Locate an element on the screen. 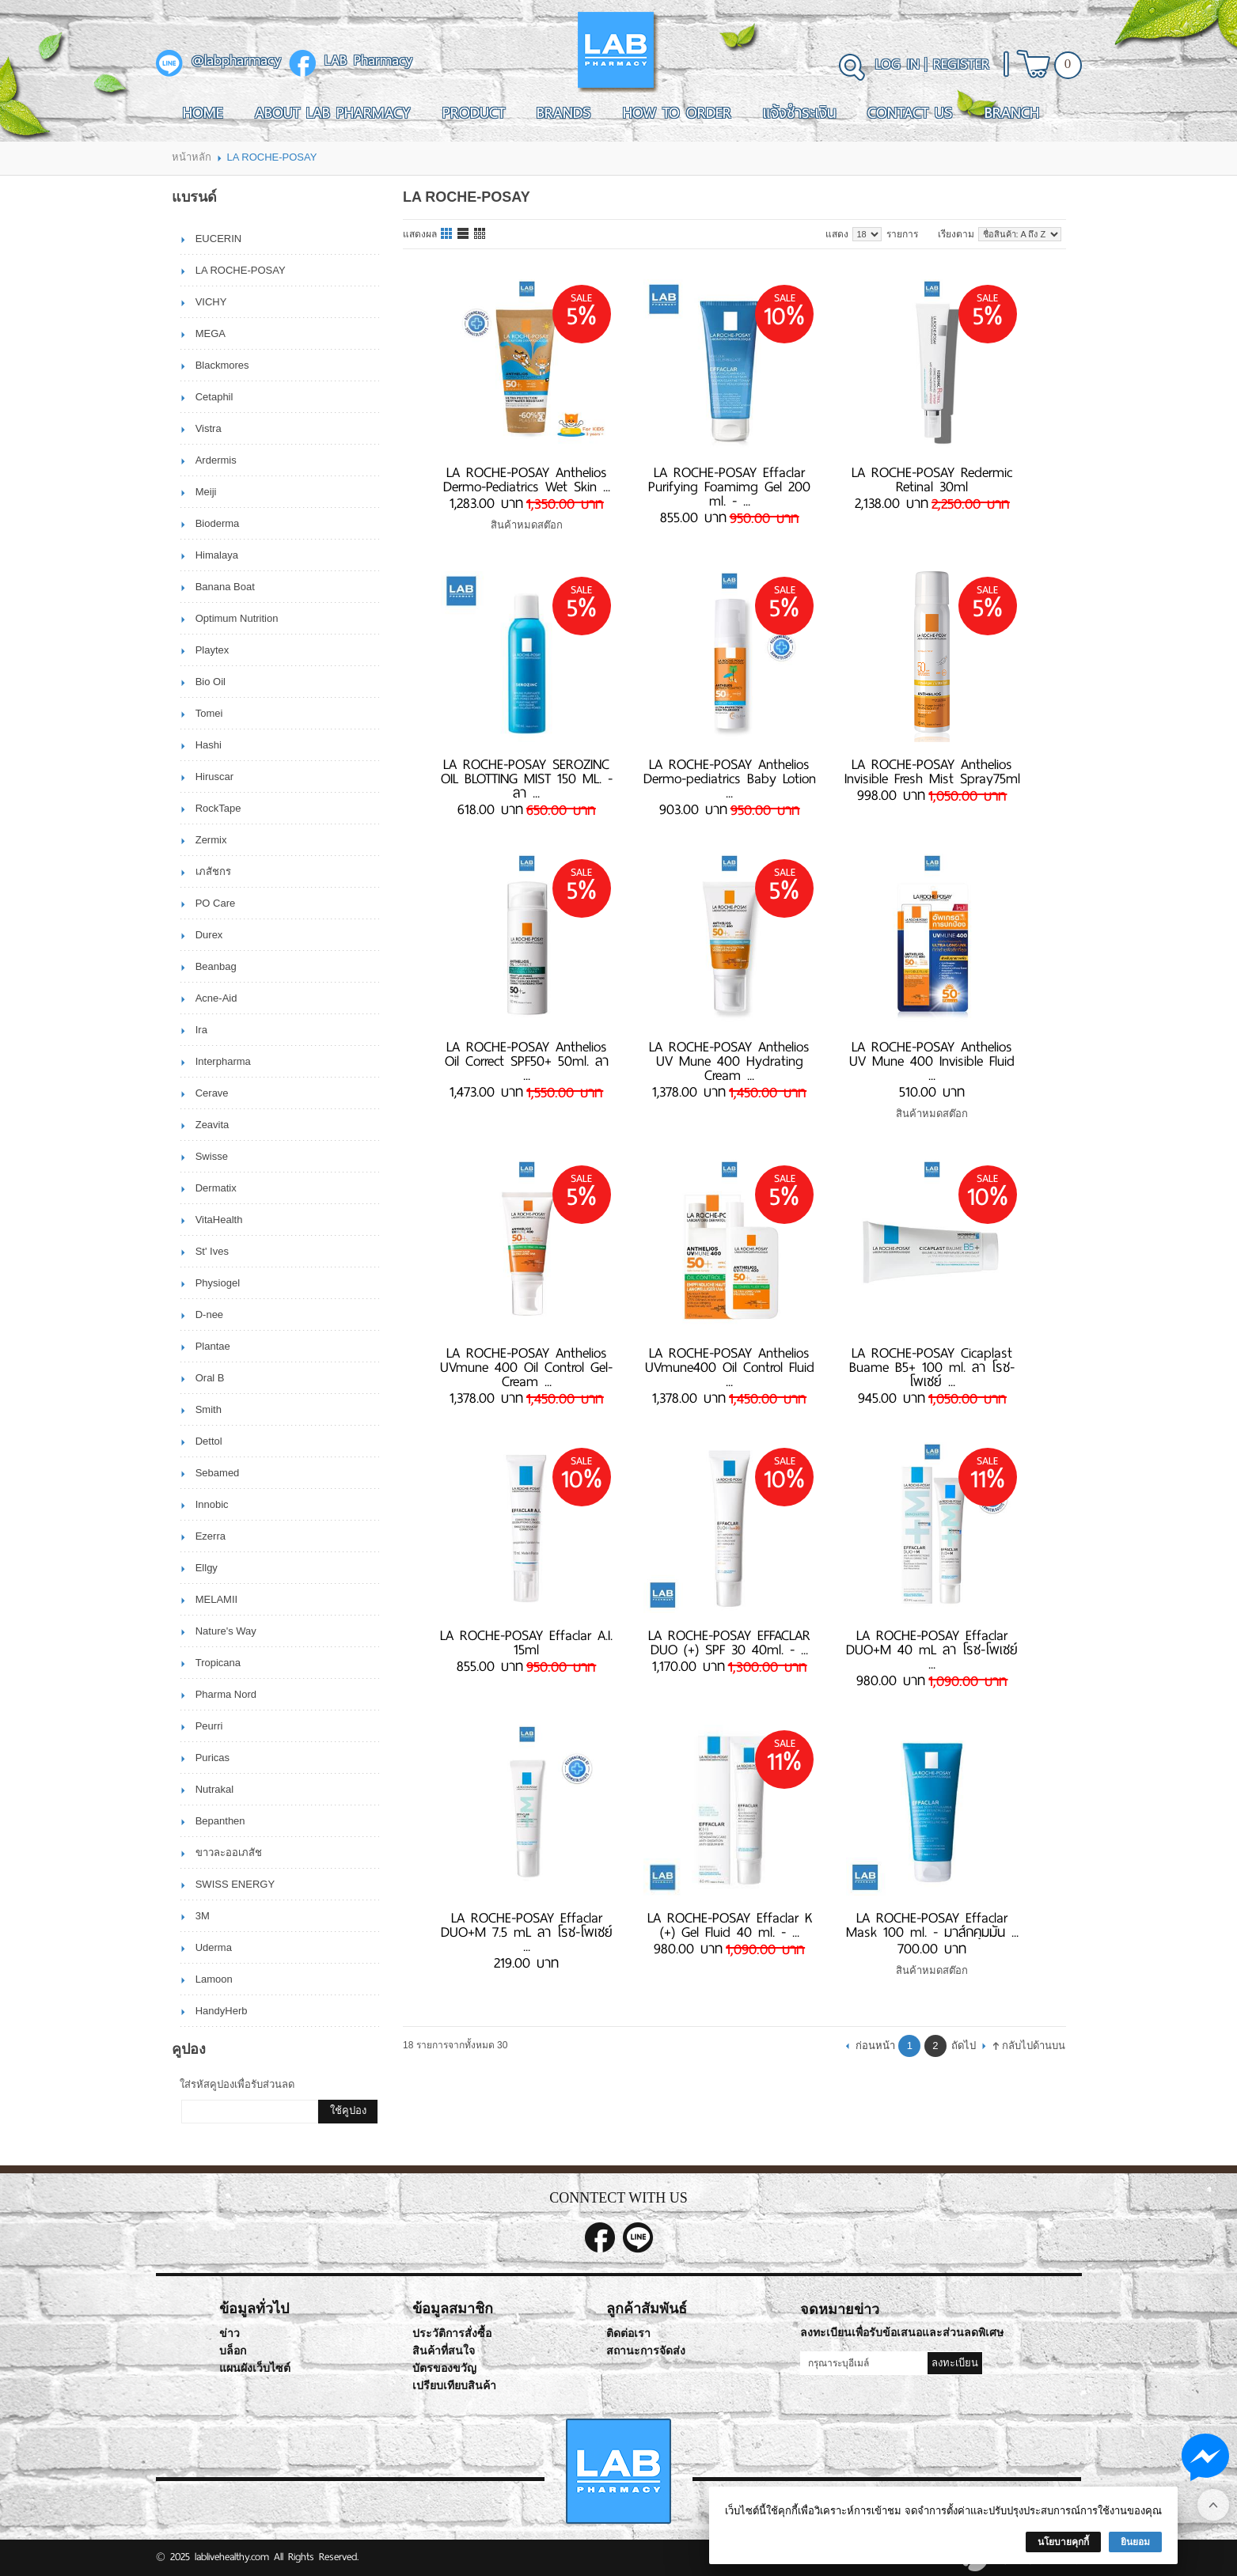  Ira is located at coordinates (201, 1030).